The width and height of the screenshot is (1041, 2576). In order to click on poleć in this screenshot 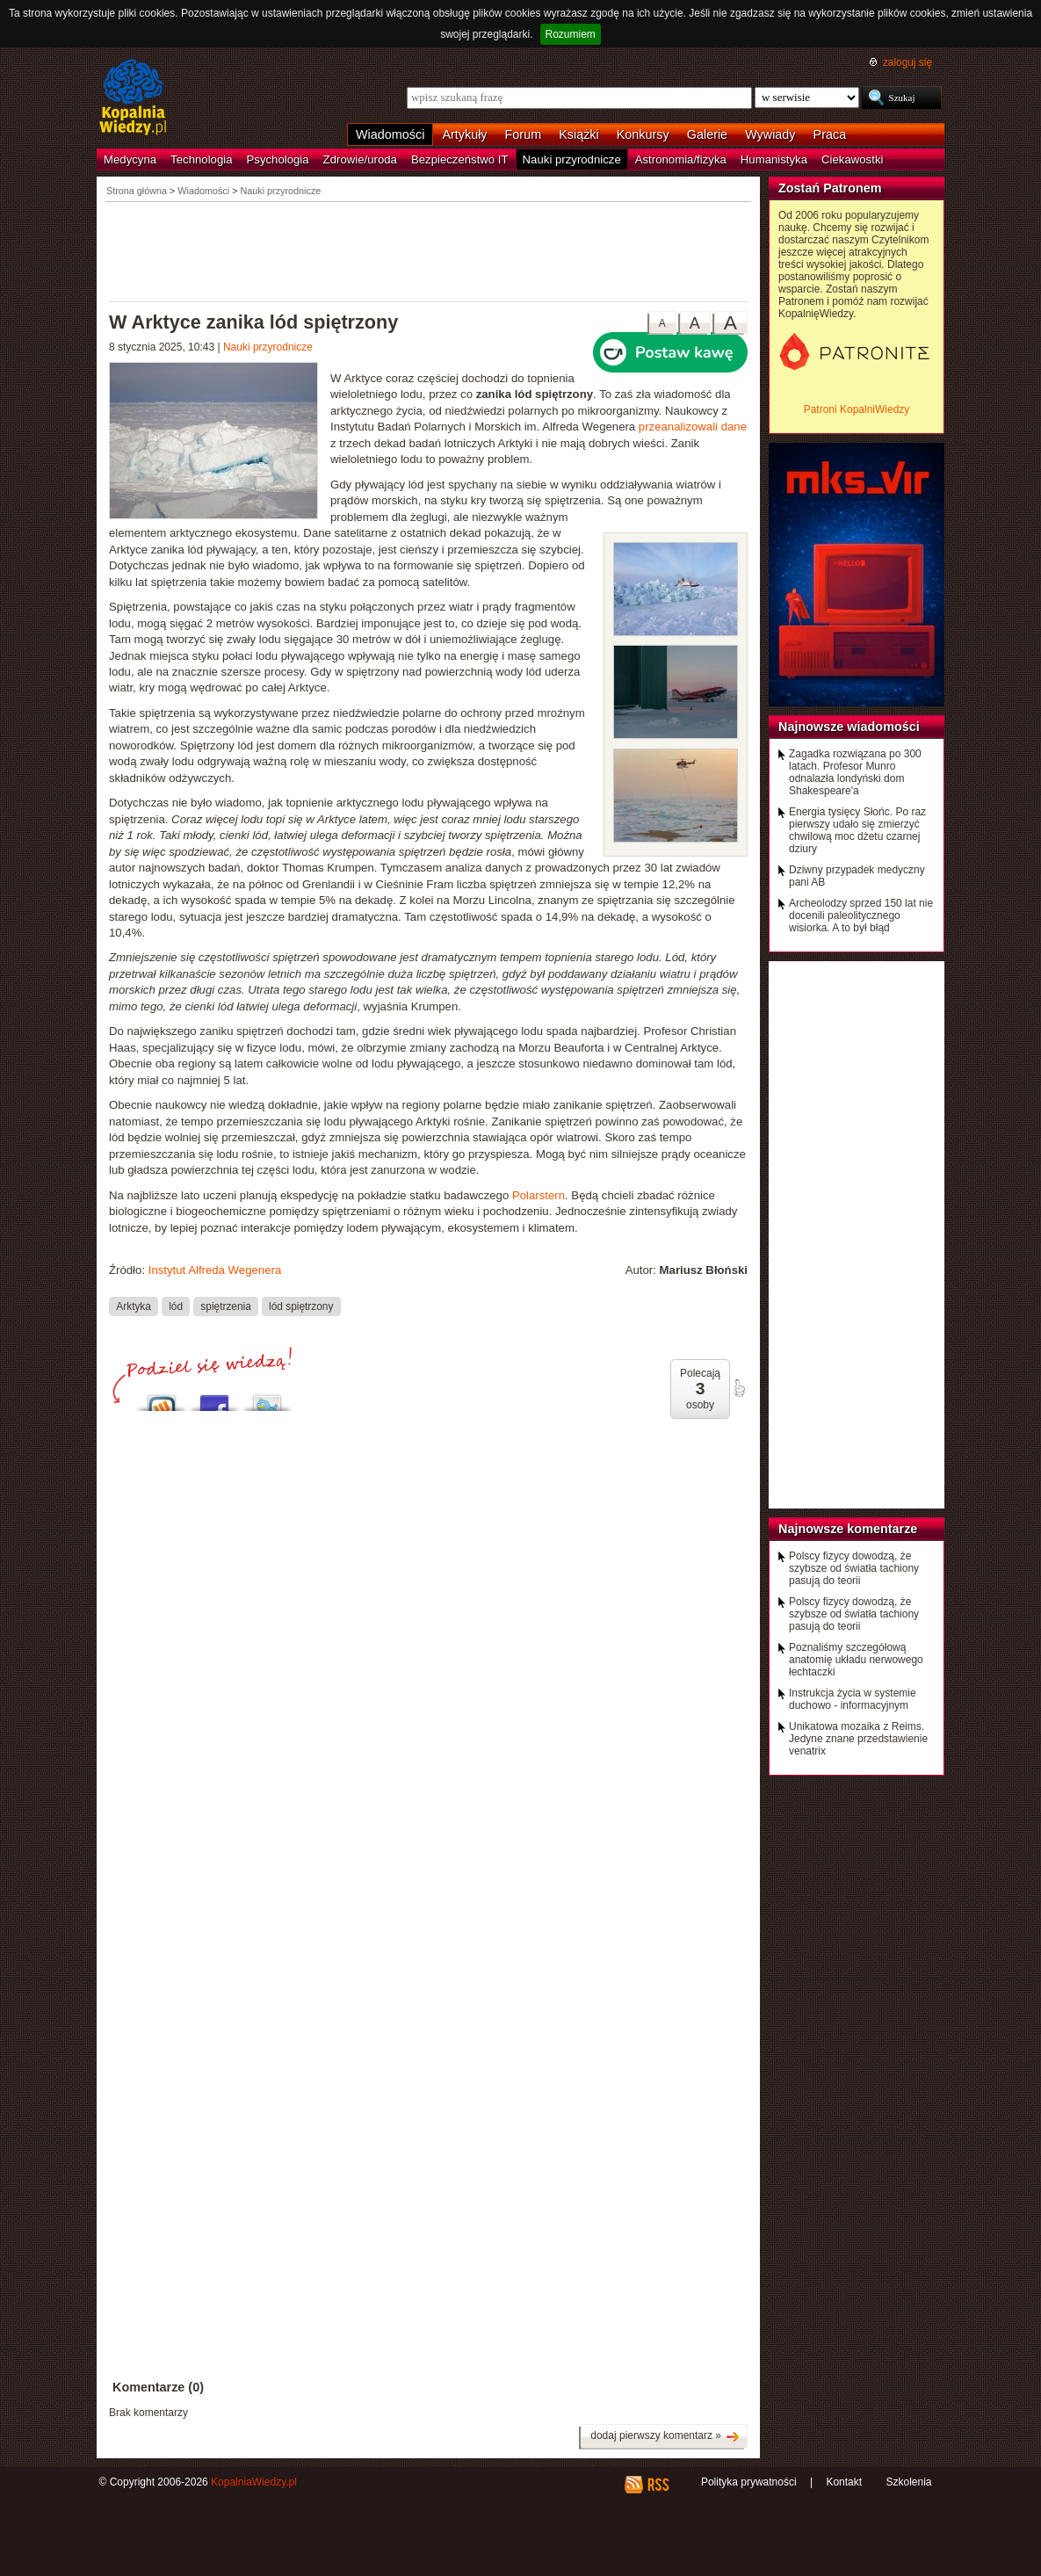, I will do `click(739, 1388)`.